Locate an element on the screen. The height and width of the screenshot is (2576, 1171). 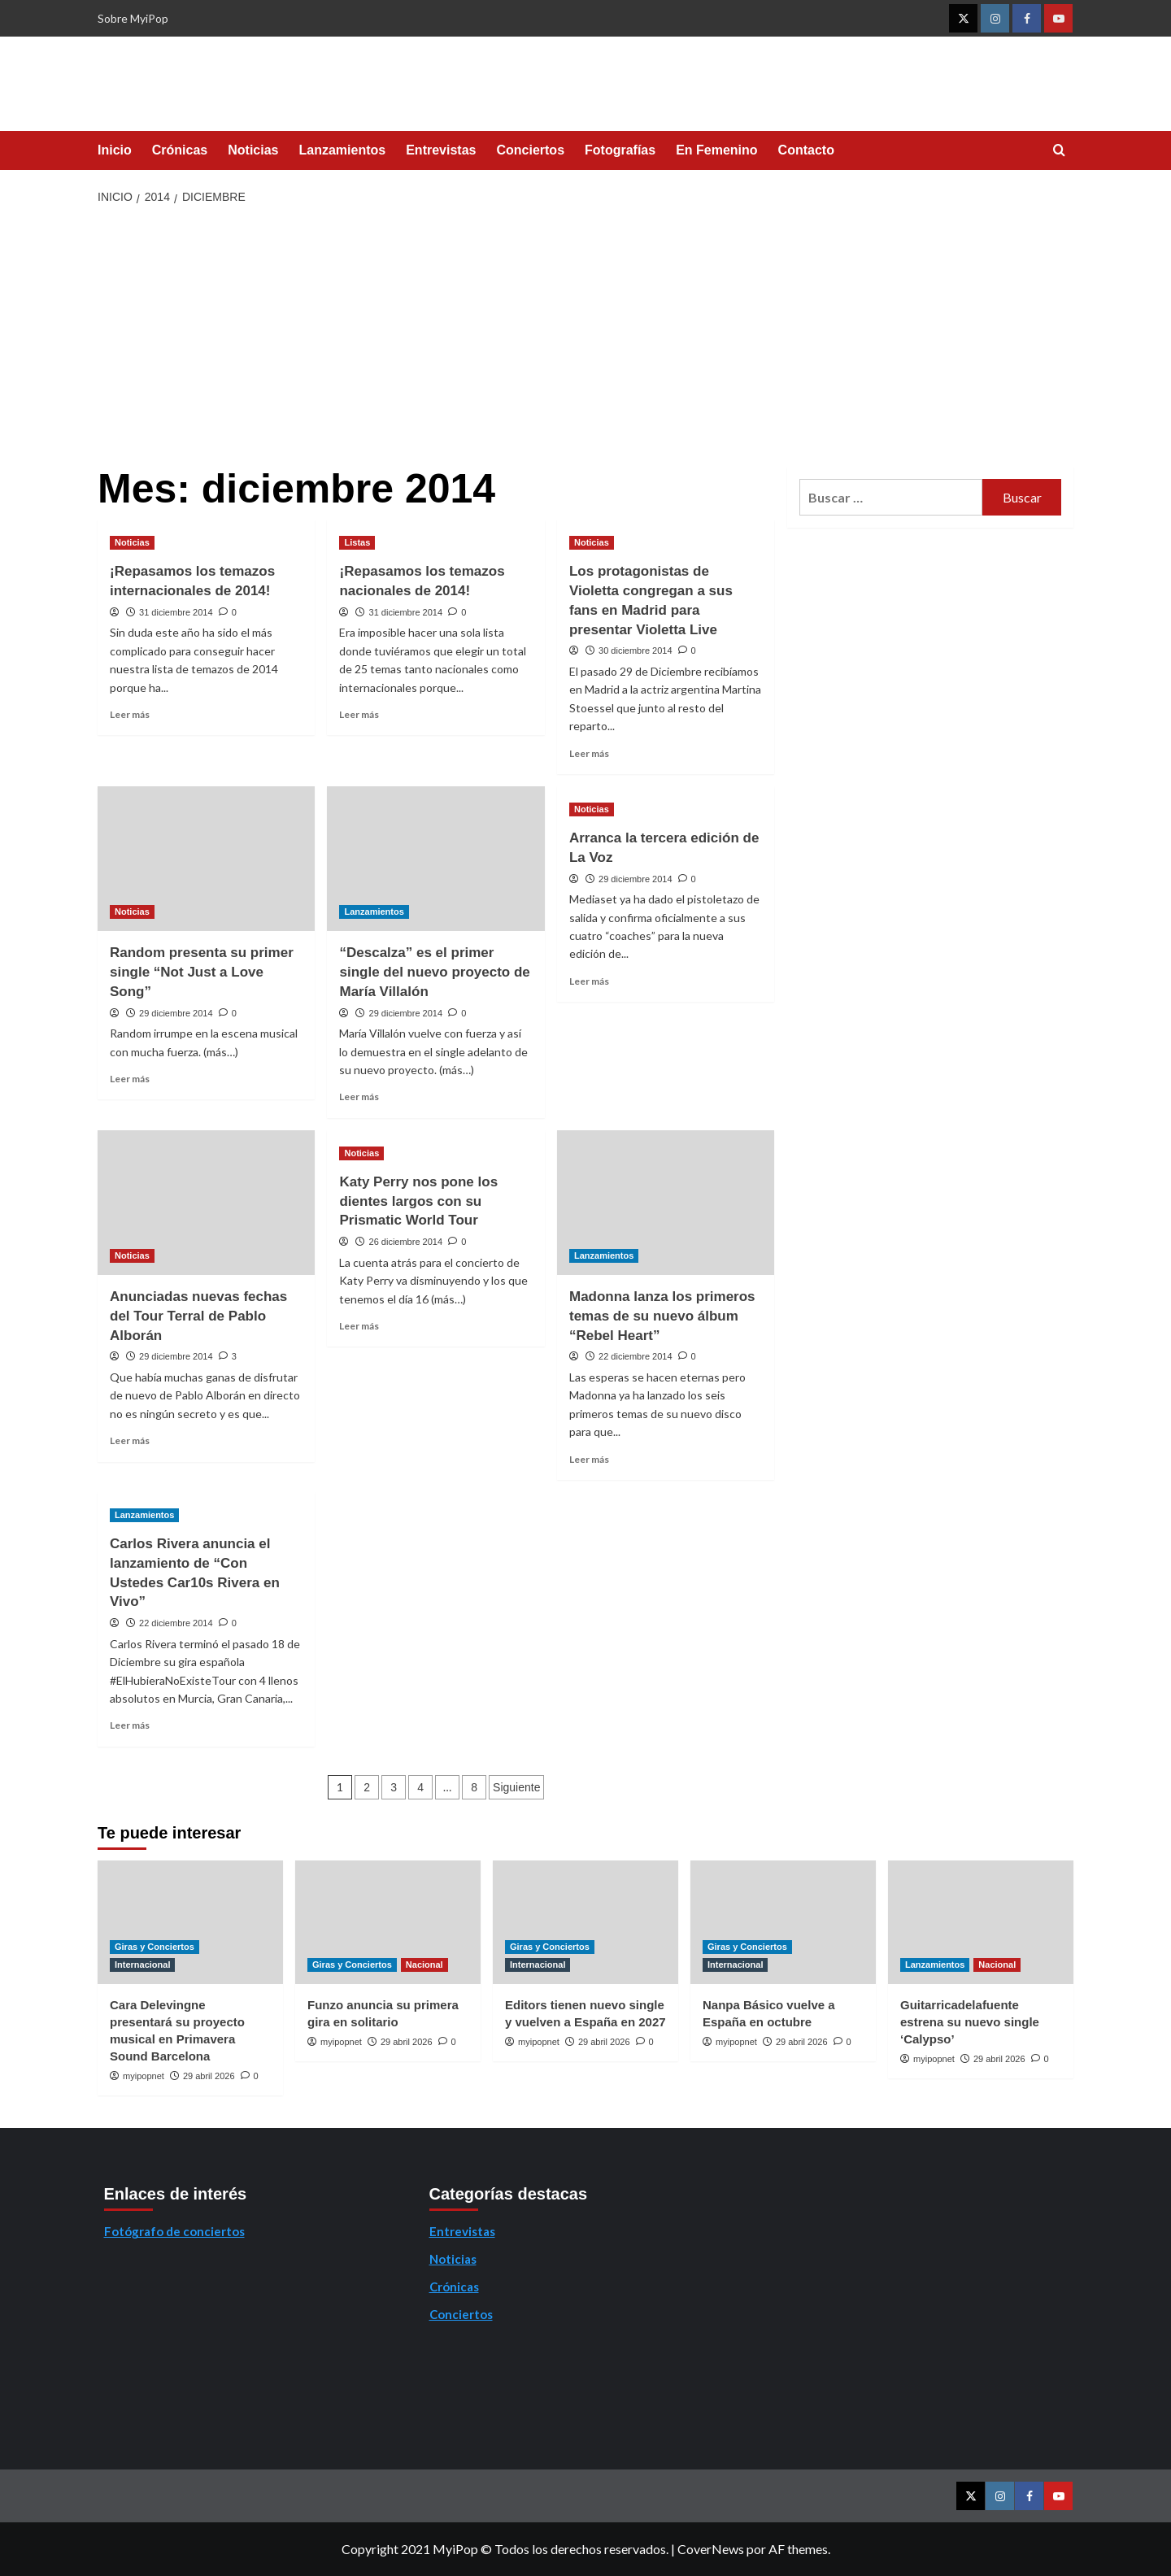
Leer más [Leer más sobre Los protagonistas de Violetta congregan a sus fans en Madrid para presentar Violetta Live] is located at coordinates (589, 753).